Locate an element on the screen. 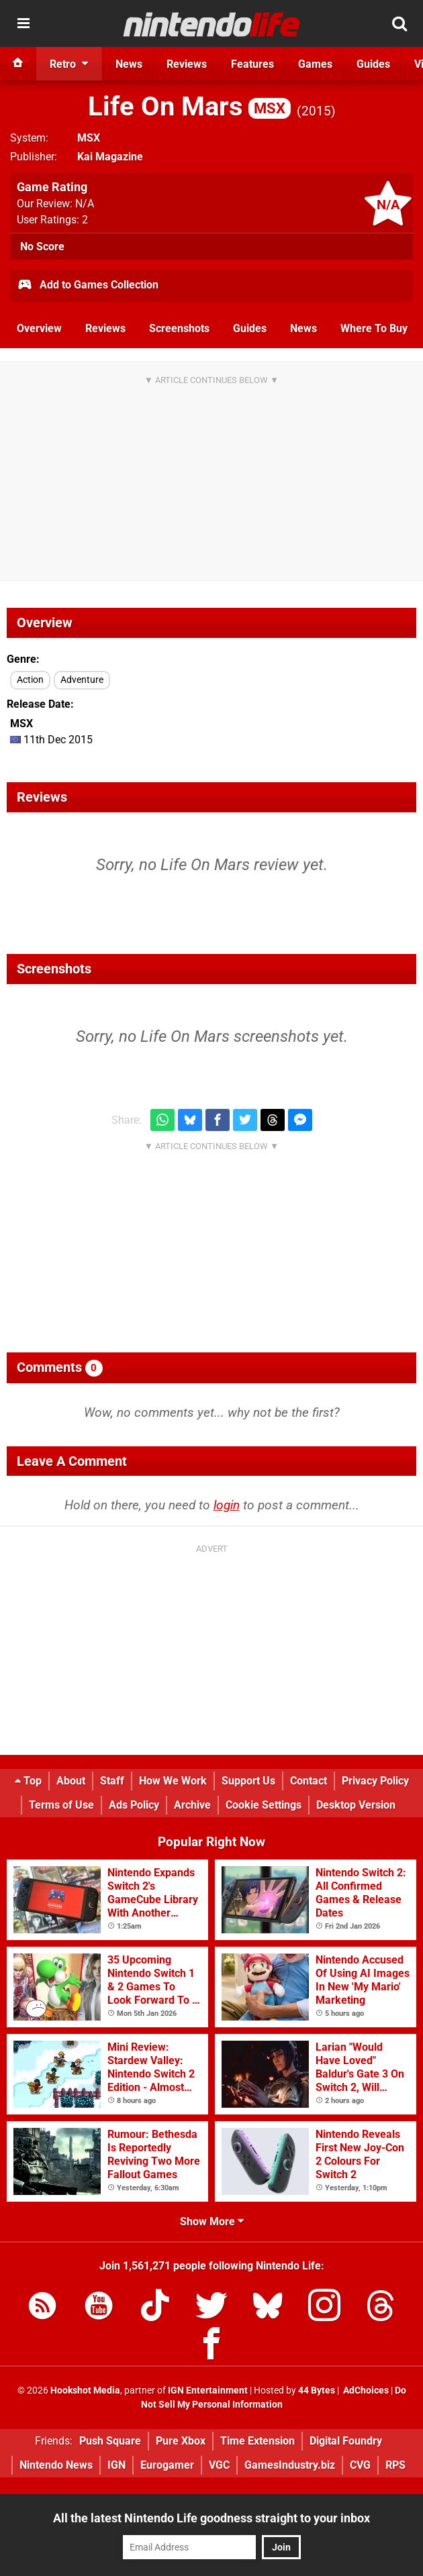 The height and width of the screenshot is (2576, 423). Cookie Settings is located at coordinates (263, 1805).